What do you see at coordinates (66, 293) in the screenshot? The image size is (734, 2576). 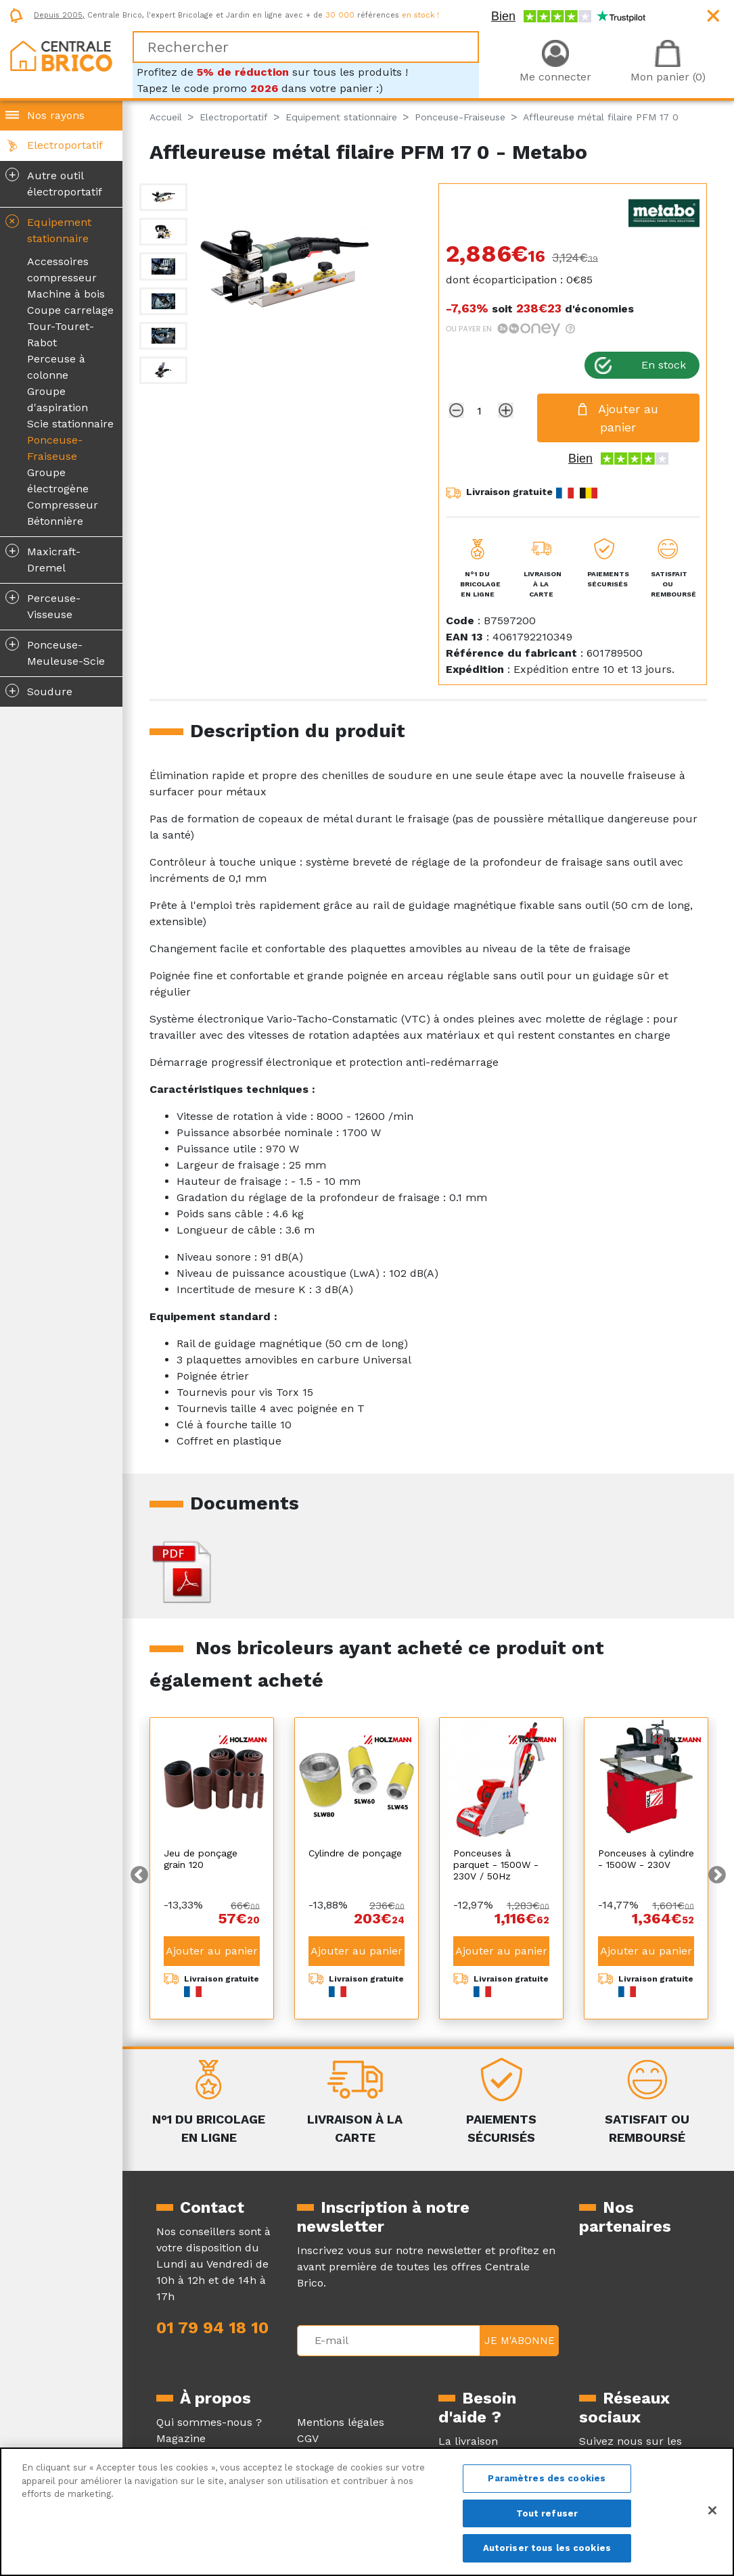 I see `Machine à bois` at bounding box center [66, 293].